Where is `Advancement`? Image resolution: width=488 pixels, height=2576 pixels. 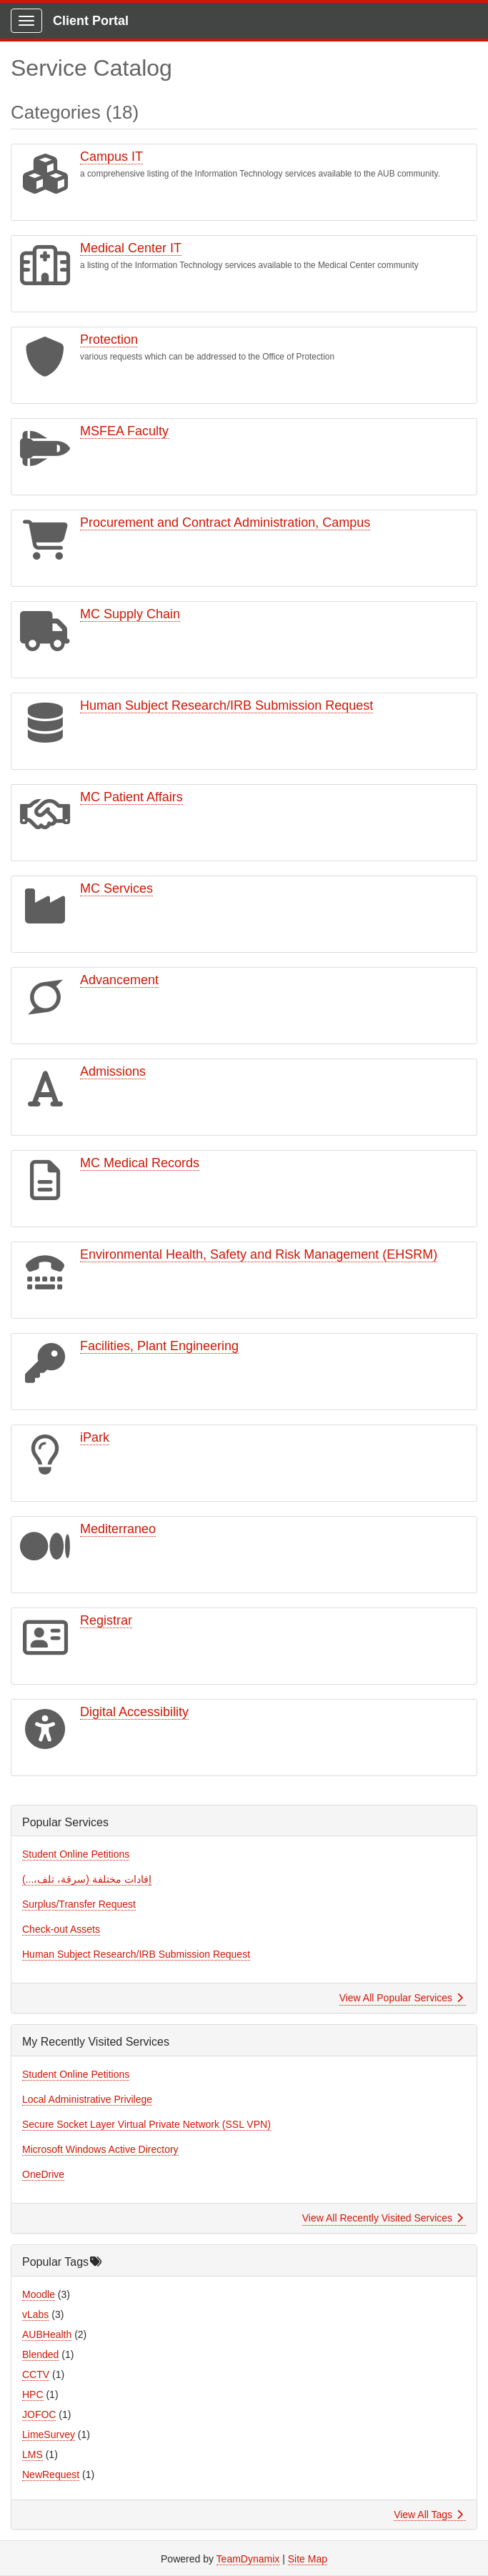
Advancement is located at coordinates (119, 980).